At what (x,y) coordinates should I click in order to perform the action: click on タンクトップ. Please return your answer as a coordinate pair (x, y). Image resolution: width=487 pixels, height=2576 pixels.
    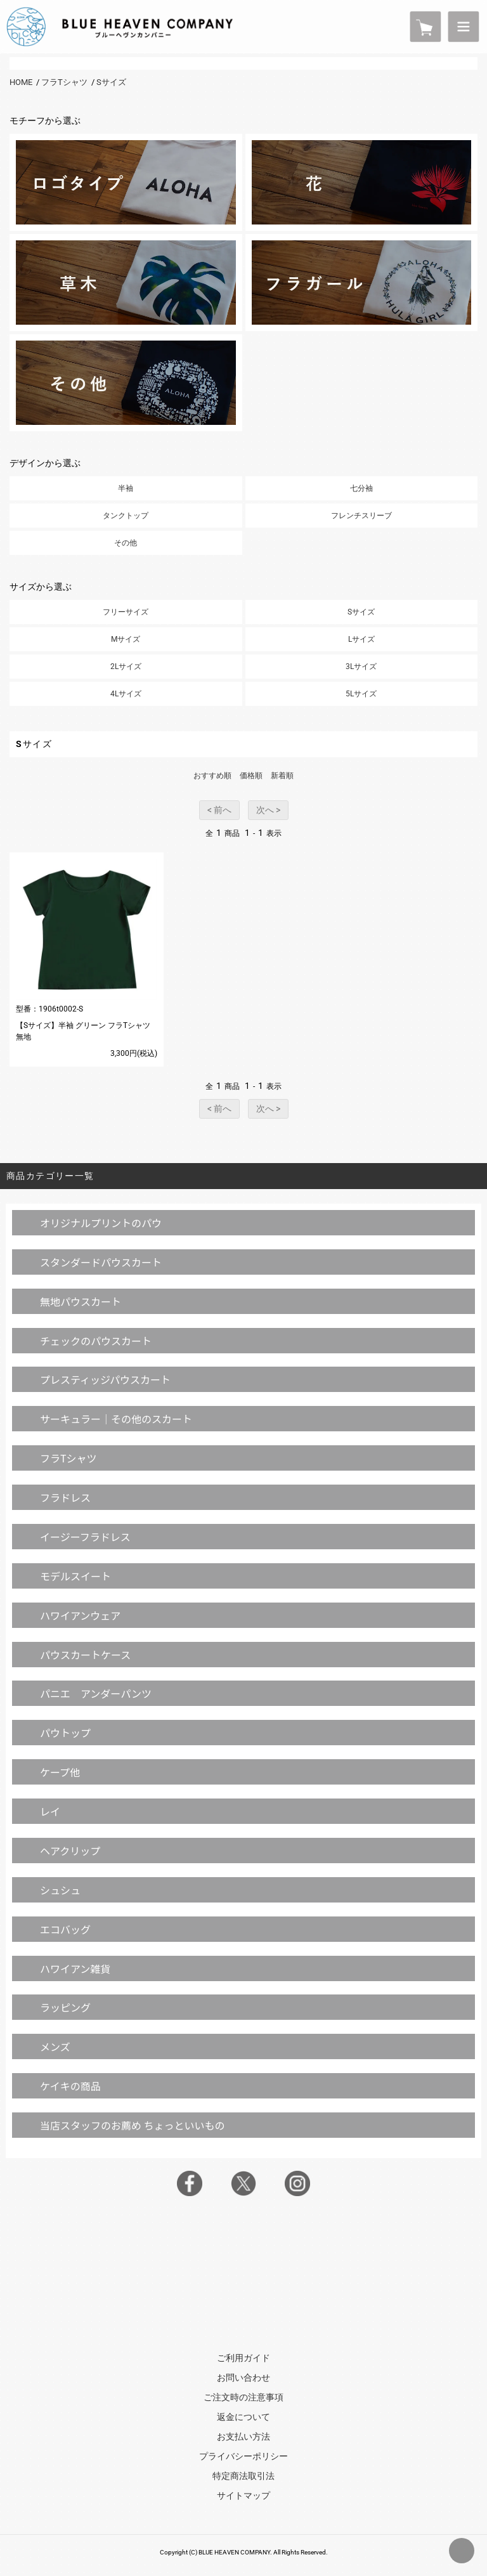
    Looking at the image, I should click on (125, 515).